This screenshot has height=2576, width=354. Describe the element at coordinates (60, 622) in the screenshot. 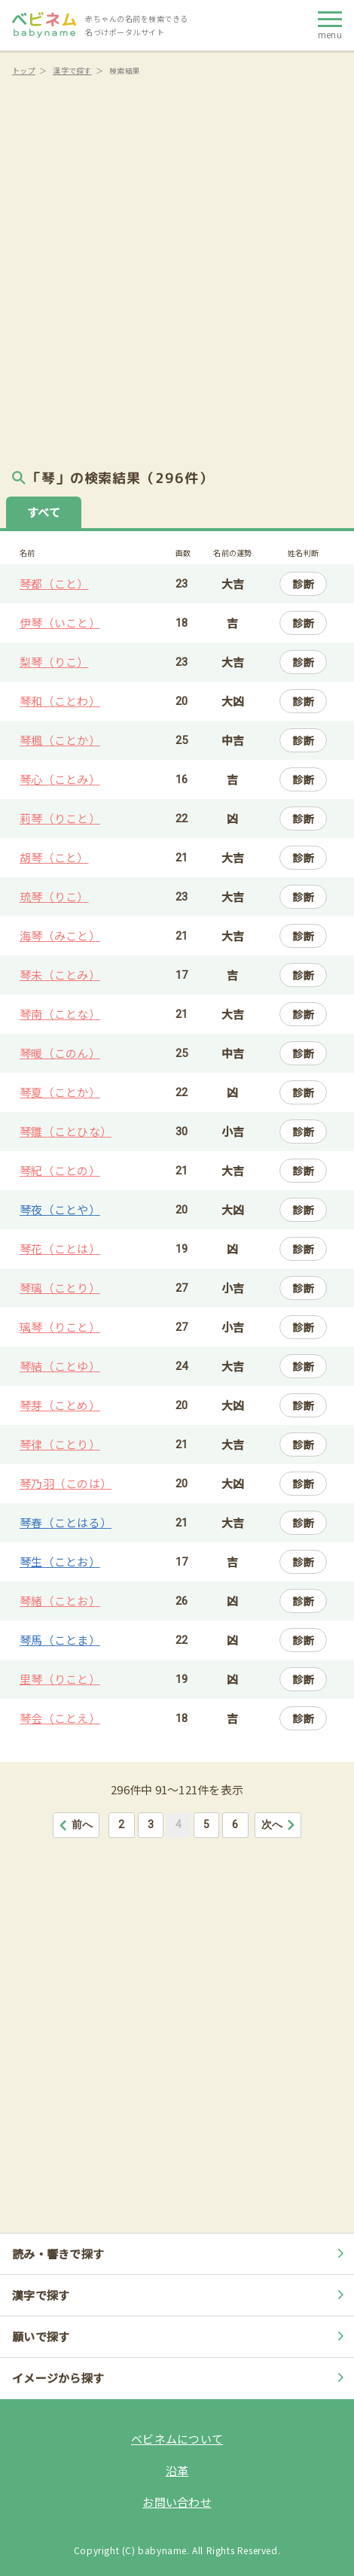

I see `伊琴（いこと）` at that location.